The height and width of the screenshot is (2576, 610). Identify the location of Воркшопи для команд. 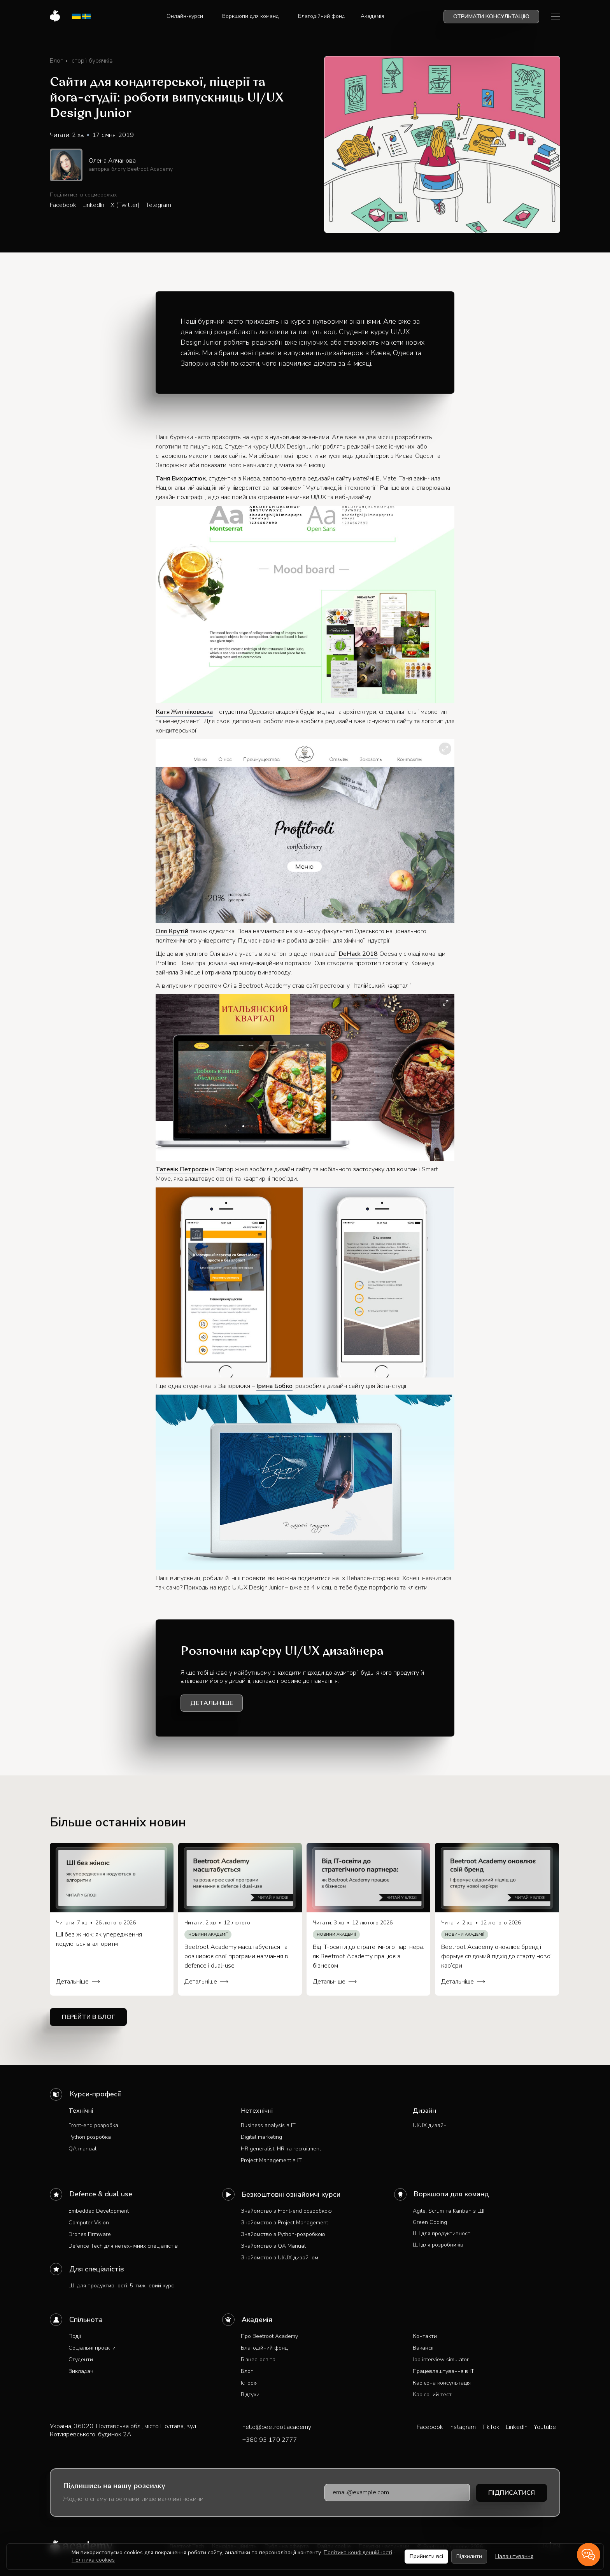
(451, 2194).